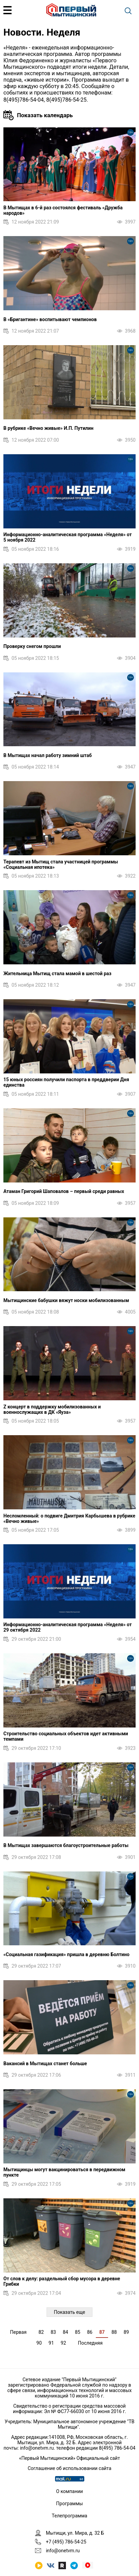  What do you see at coordinates (75, 2533) in the screenshot?
I see `Мытищи, ул. Мира, д. 32 Б` at bounding box center [75, 2533].